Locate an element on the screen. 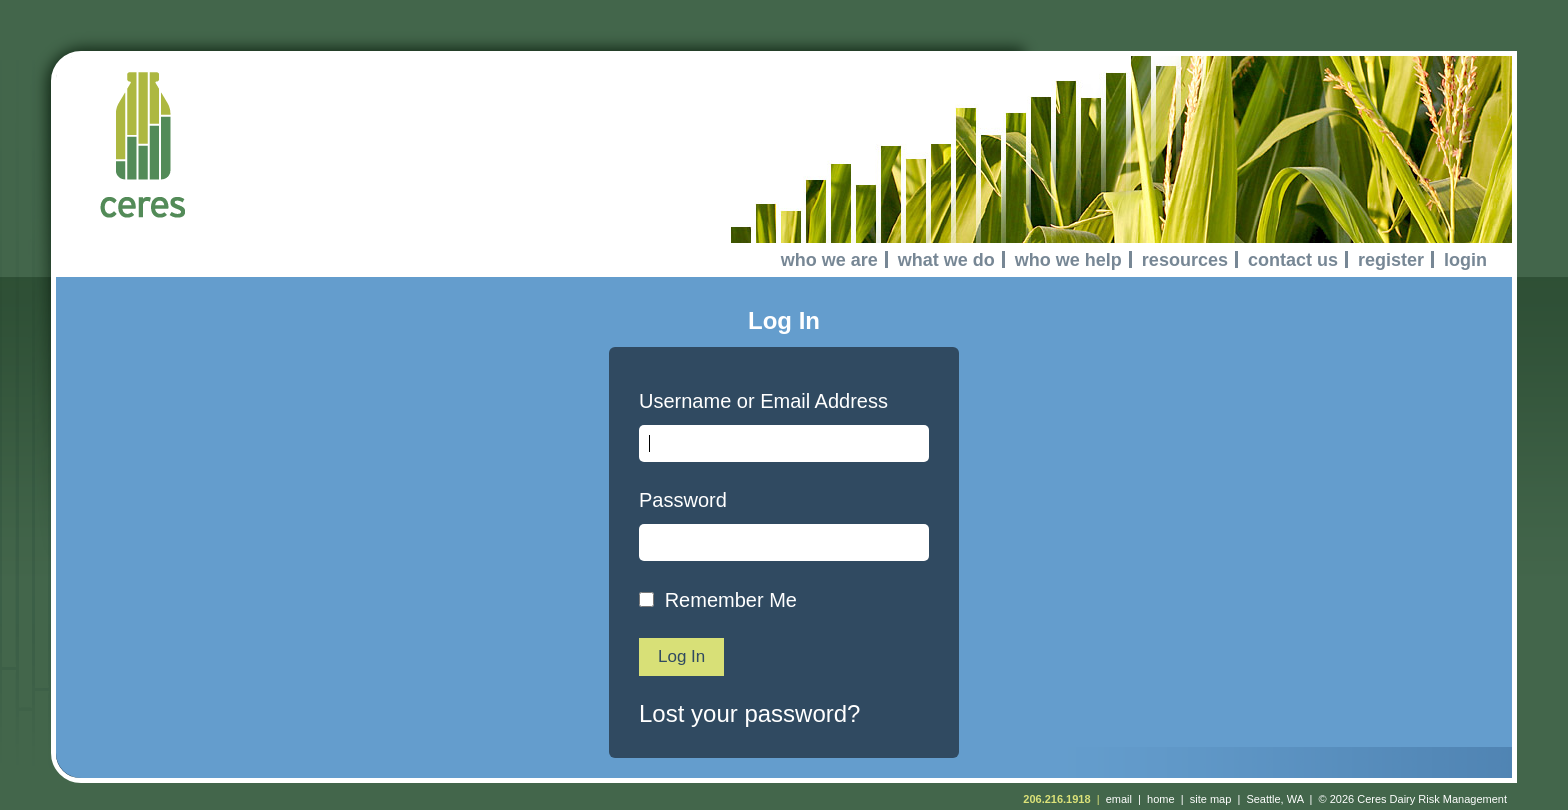 The width and height of the screenshot is (1568, 810). who we are is located at coordinates (829, 260).